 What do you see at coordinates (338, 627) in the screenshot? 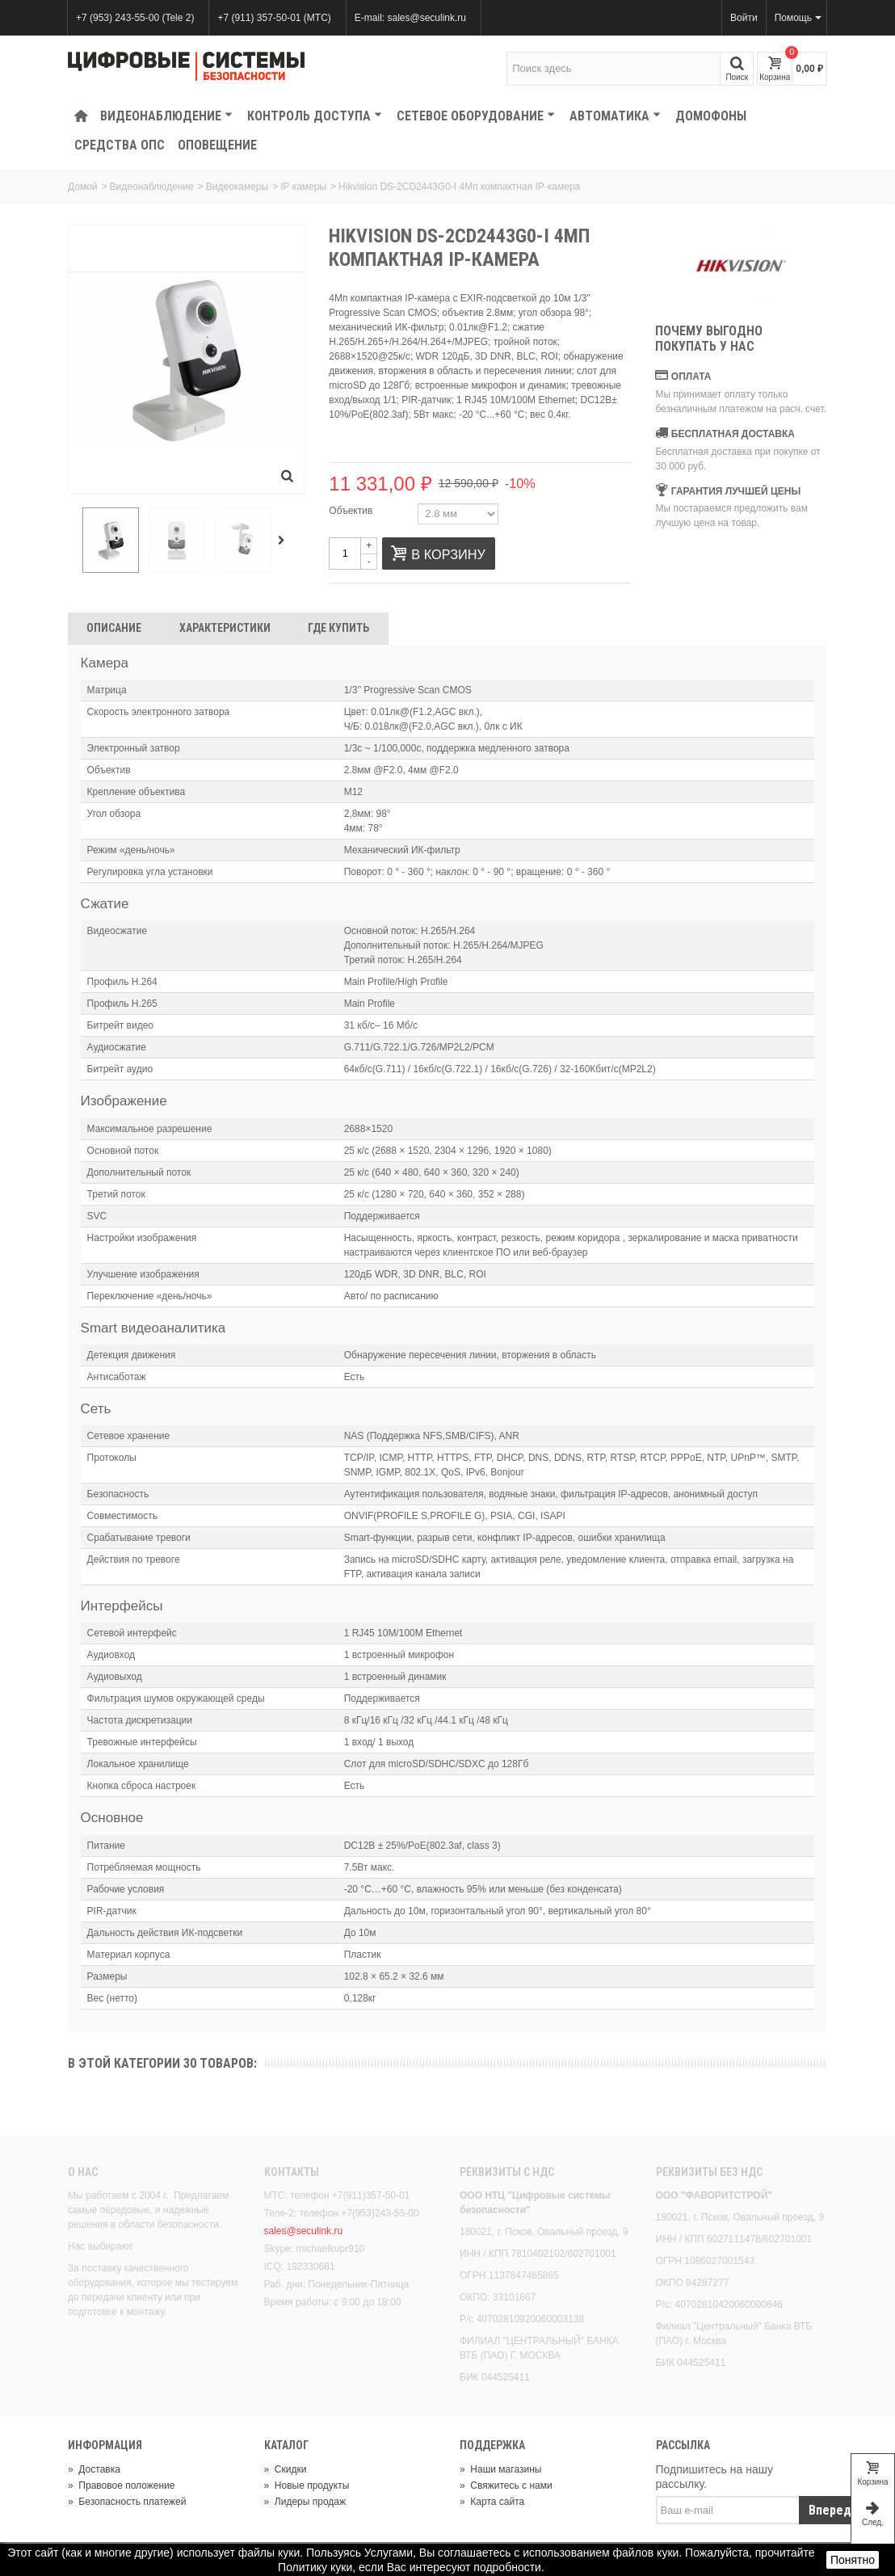
I see `Где Купить` at bounding box center [338, 627].